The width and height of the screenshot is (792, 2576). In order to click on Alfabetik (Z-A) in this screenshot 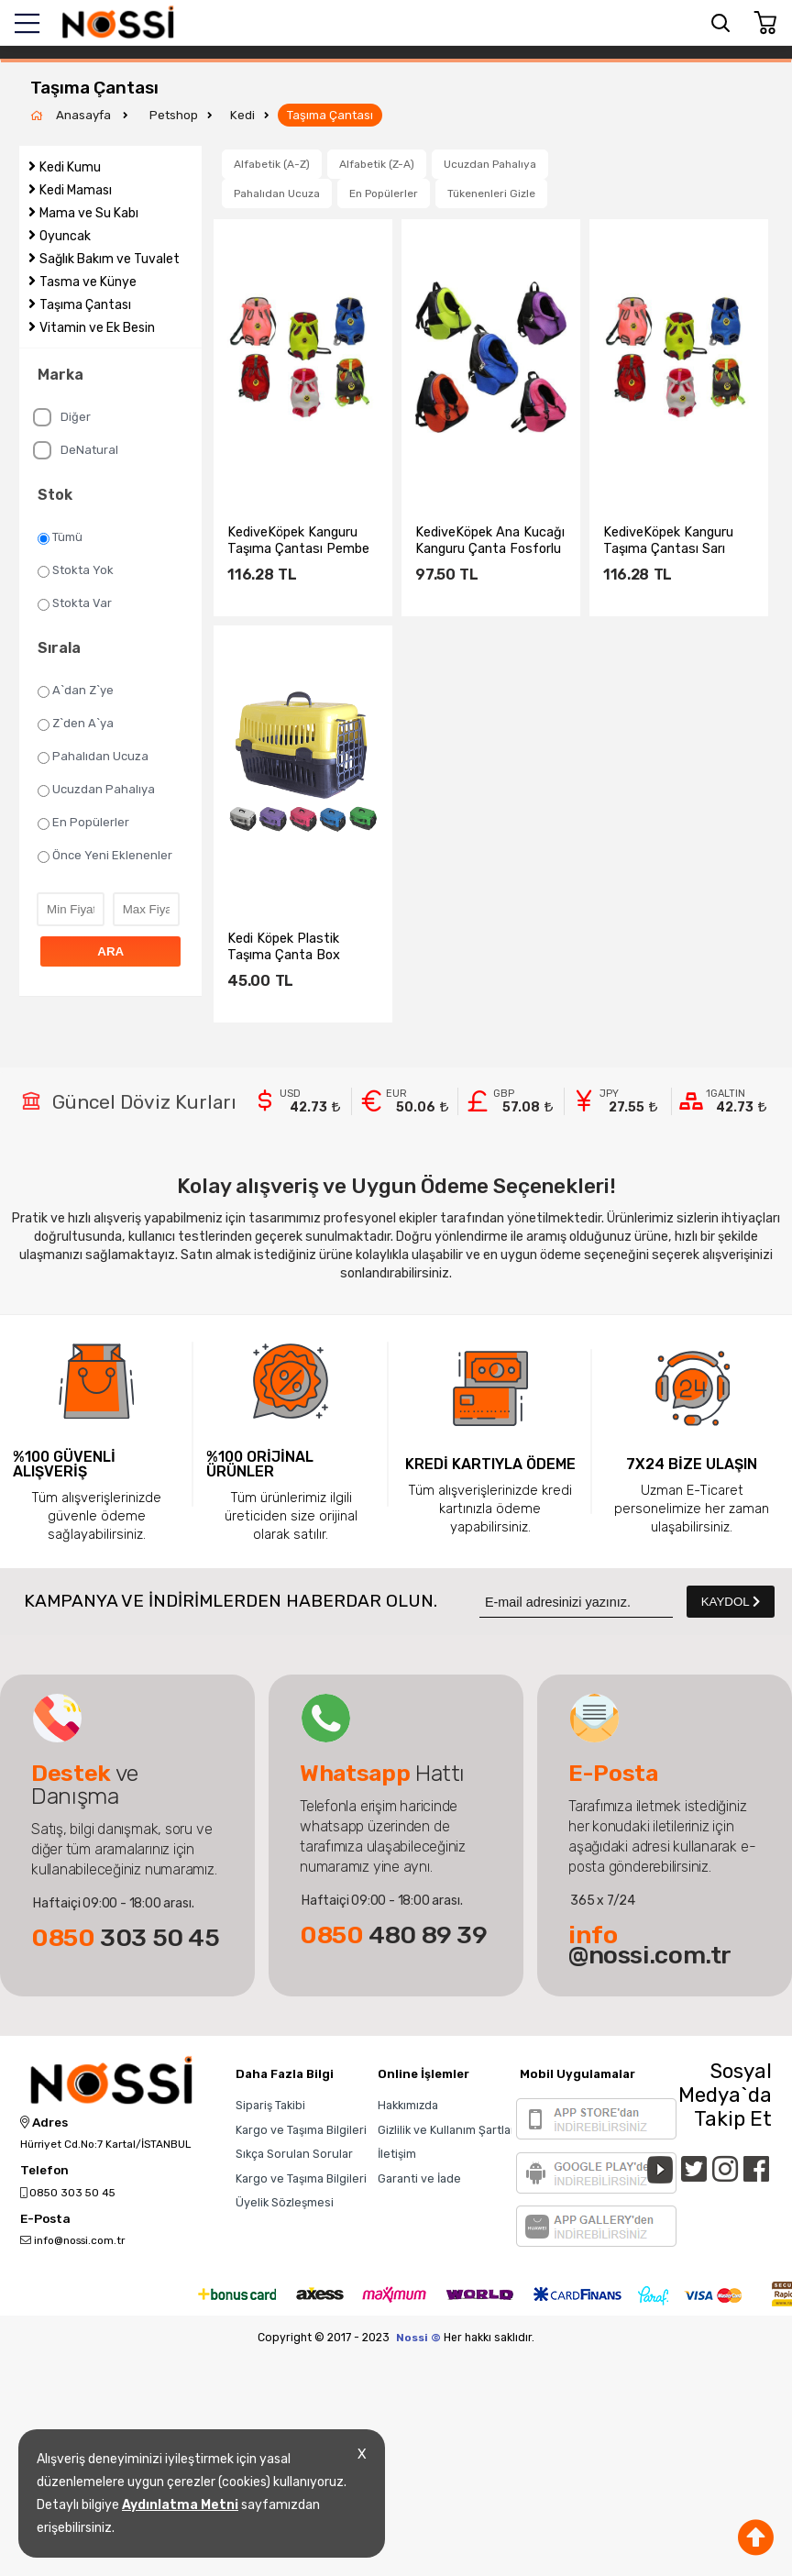, I will do `click(376, 164)`.